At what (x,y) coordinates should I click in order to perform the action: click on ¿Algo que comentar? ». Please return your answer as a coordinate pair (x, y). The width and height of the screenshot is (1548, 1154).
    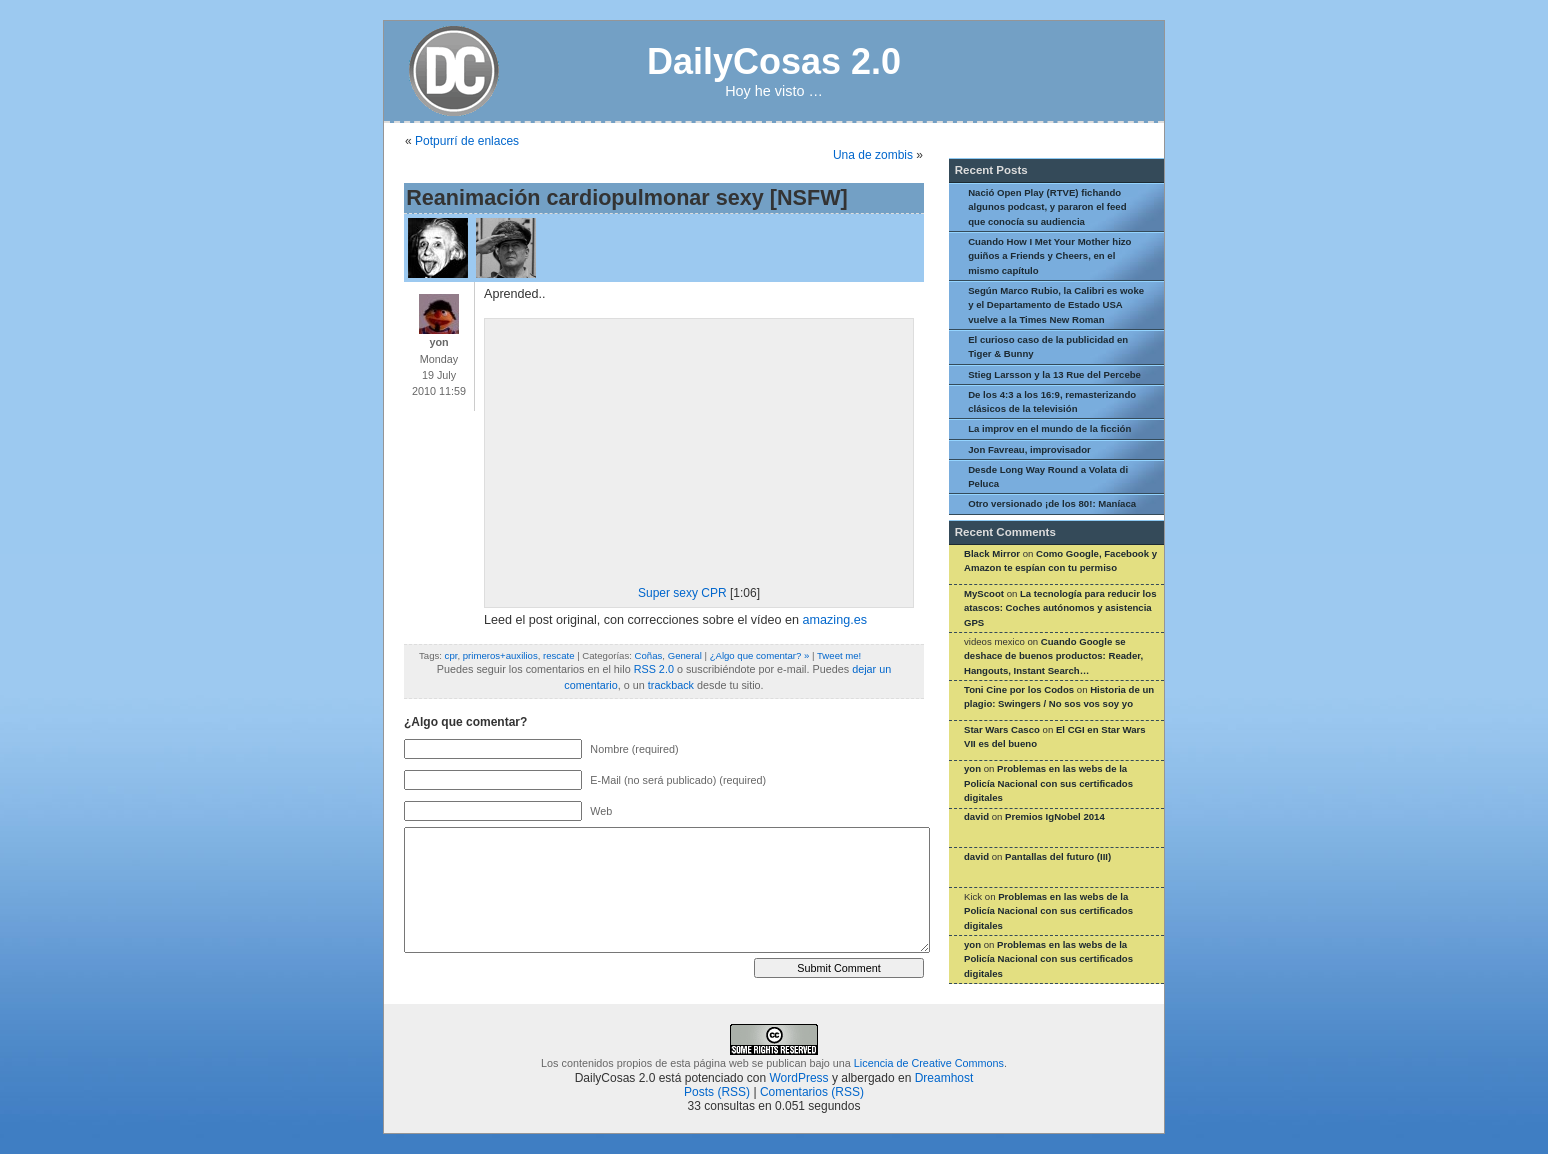
    Looking at the image, I should click on (760, 655).